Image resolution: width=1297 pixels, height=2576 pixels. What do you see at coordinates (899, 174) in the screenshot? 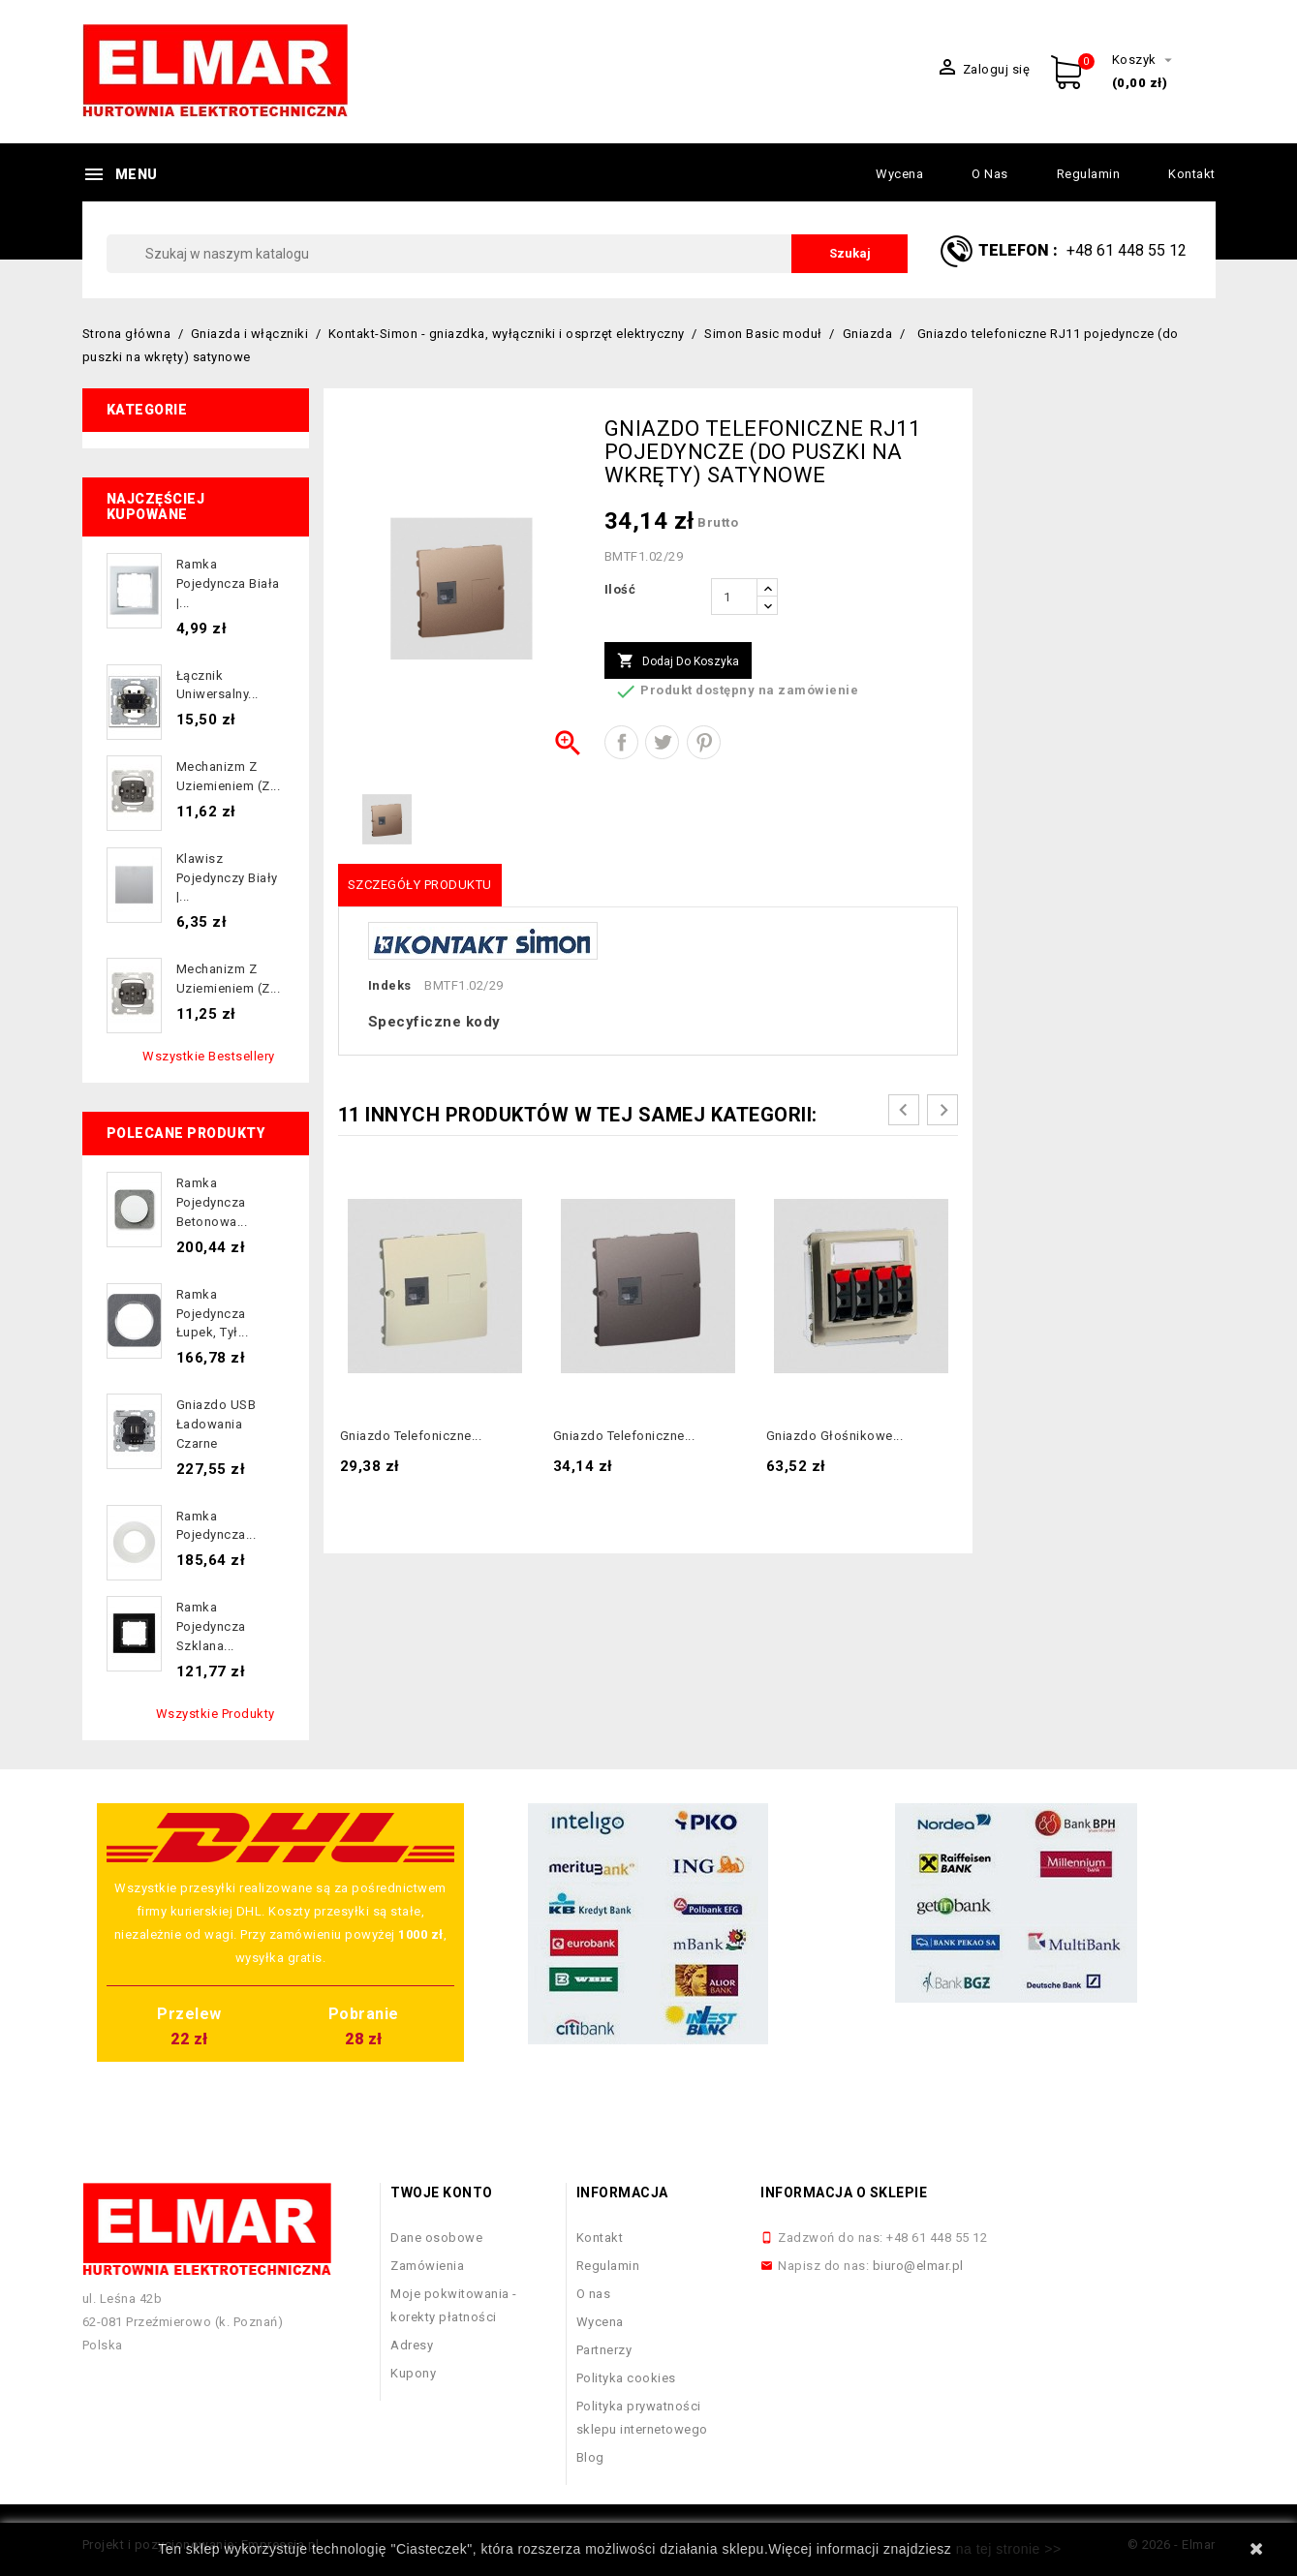
I see `Wycena` at bounding box center [899, 174].